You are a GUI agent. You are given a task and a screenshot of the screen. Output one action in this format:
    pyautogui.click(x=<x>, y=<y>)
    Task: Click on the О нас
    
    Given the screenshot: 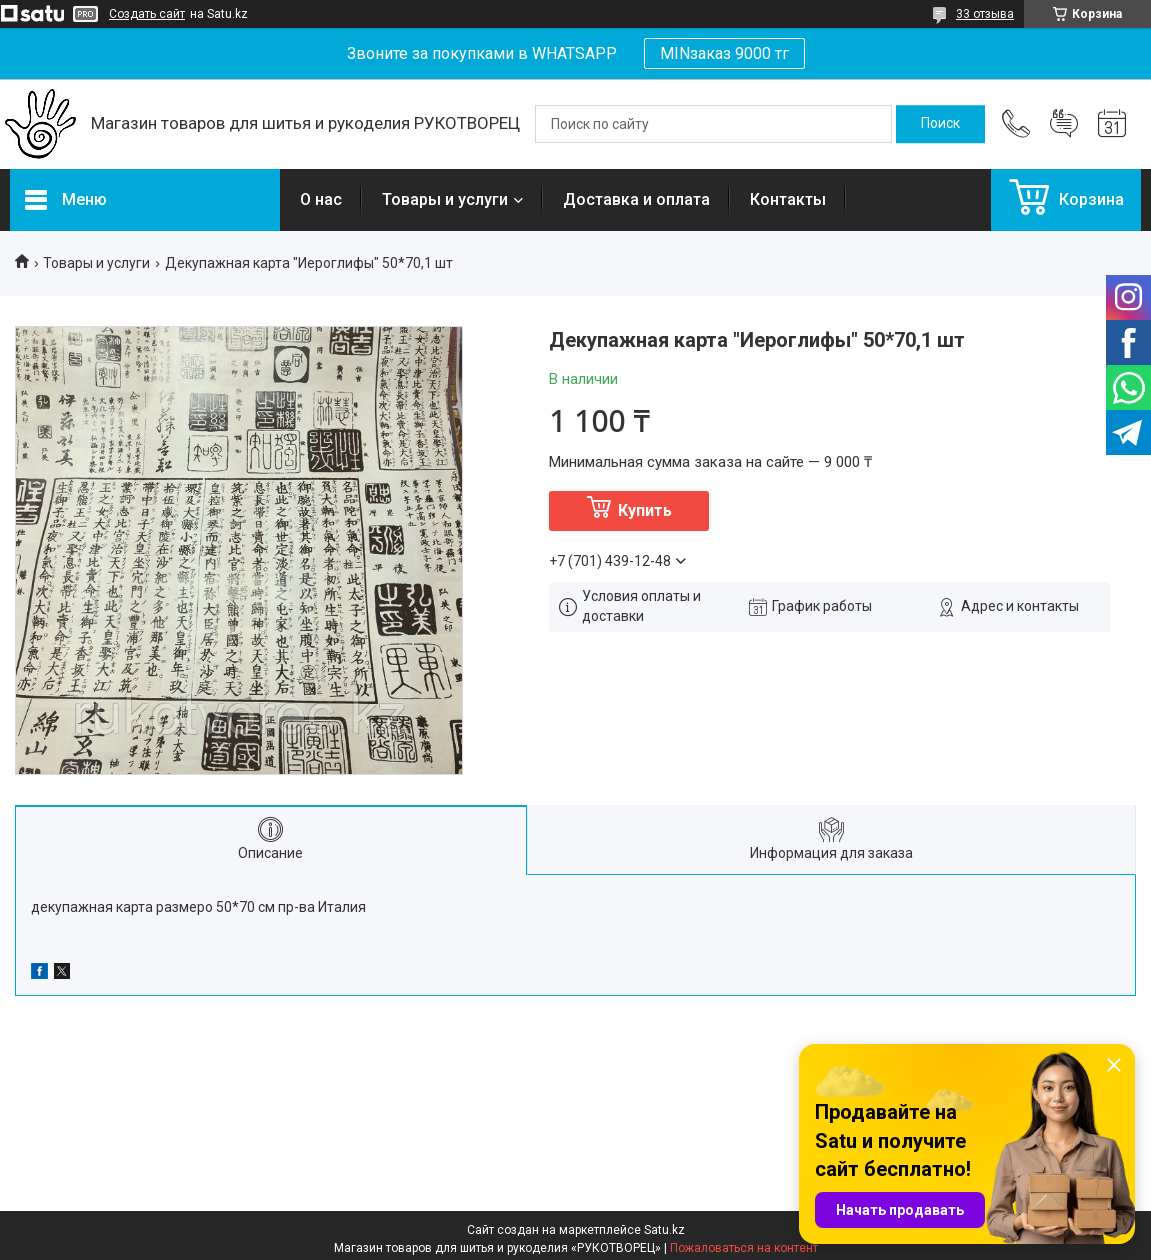 What is the action you would take?
    pyautogui.click(x=321, y=199)
    